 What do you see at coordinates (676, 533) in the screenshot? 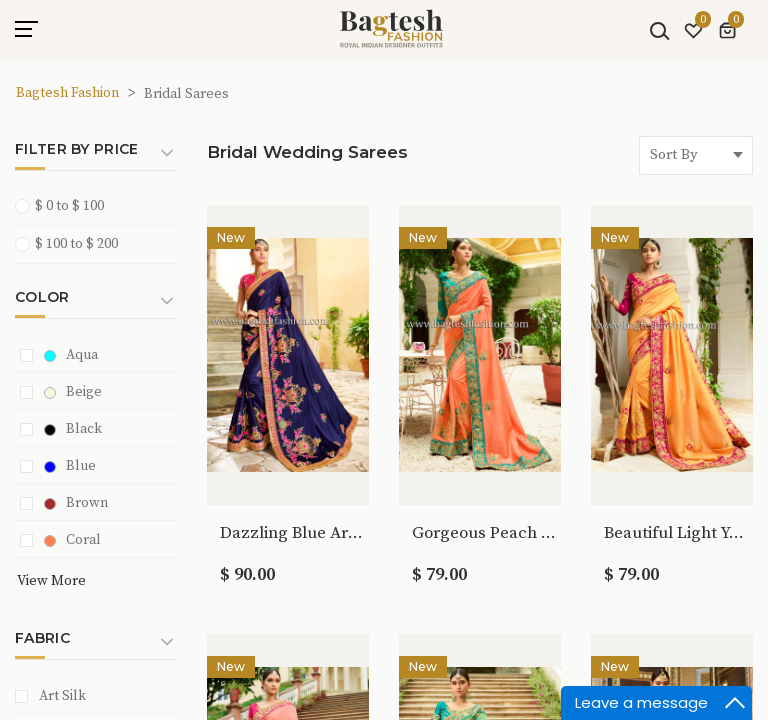
I see `Beautiful Light Yellow Art Silk Saree` at bounding box center [676, 533].